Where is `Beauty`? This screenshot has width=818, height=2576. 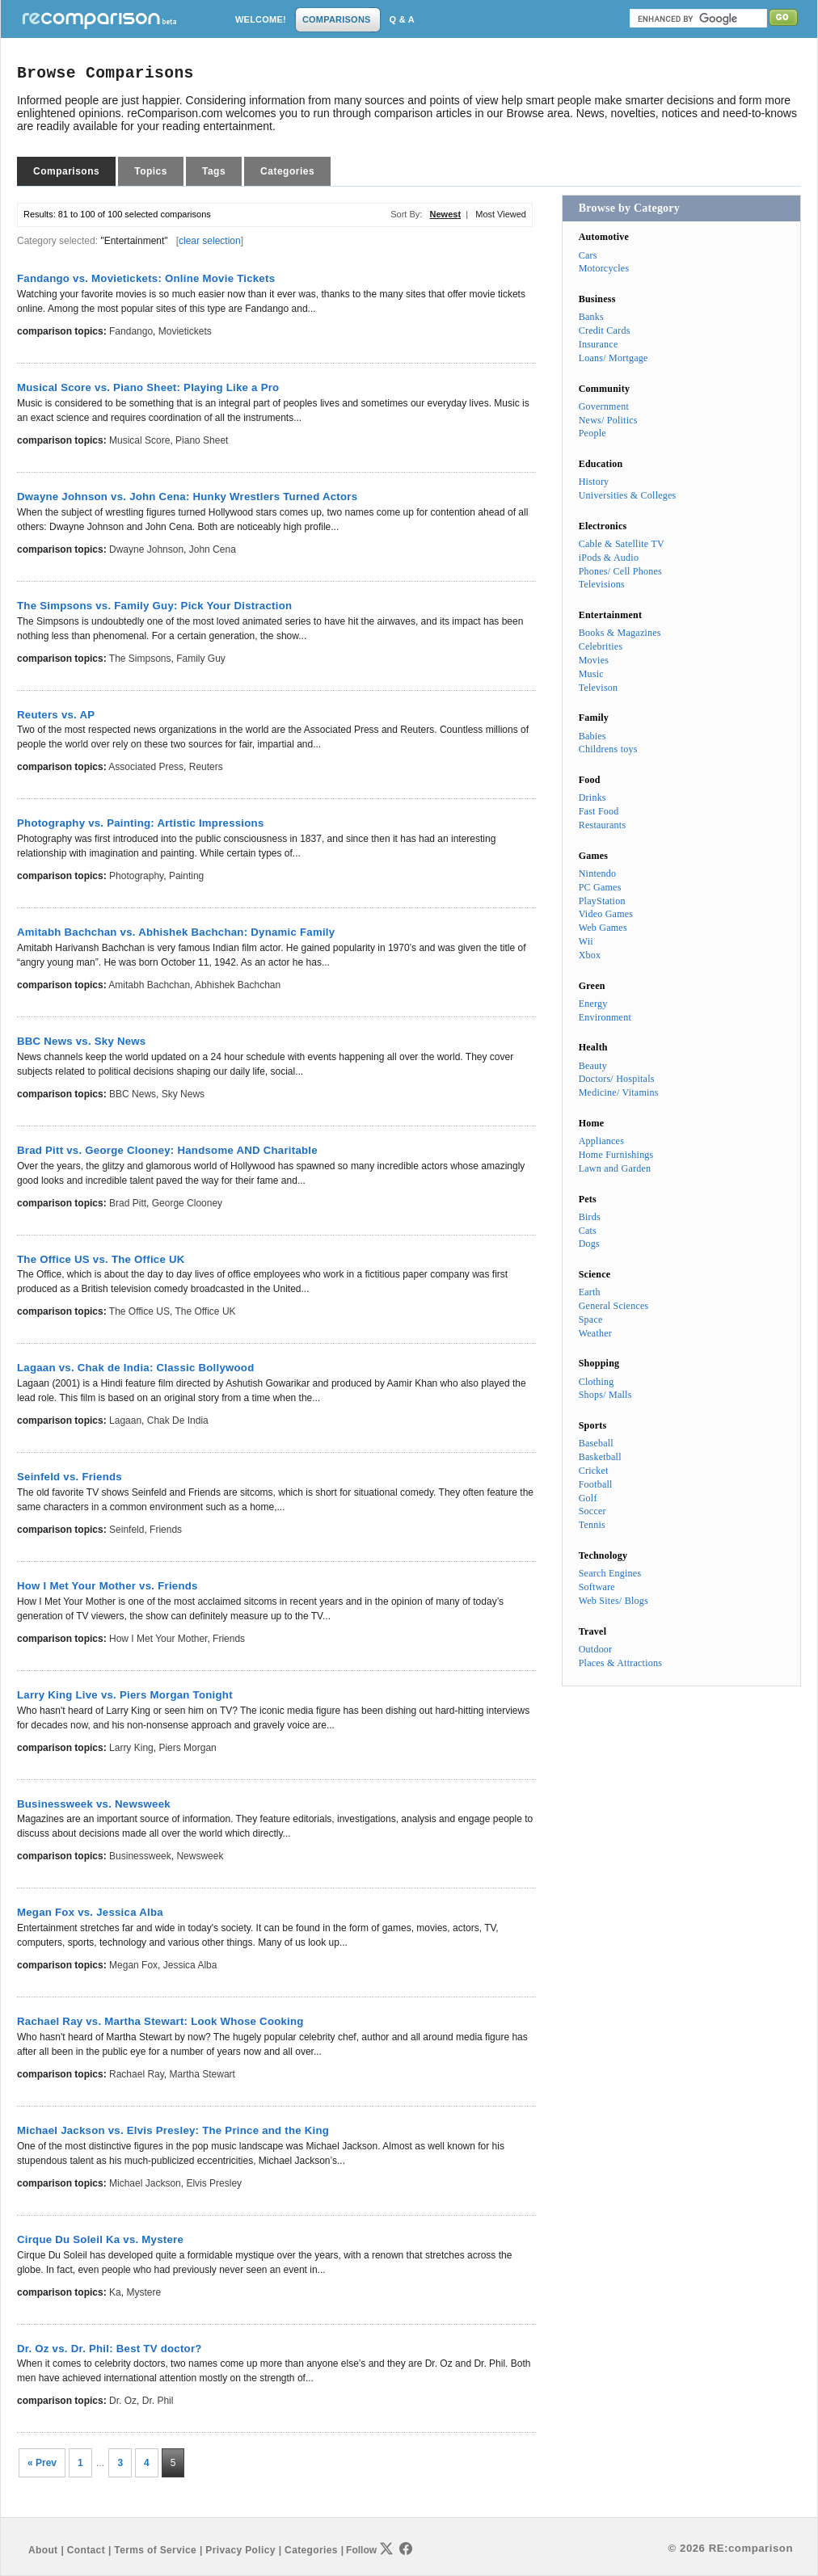
Beauty is located at coordinates (593, 1065).